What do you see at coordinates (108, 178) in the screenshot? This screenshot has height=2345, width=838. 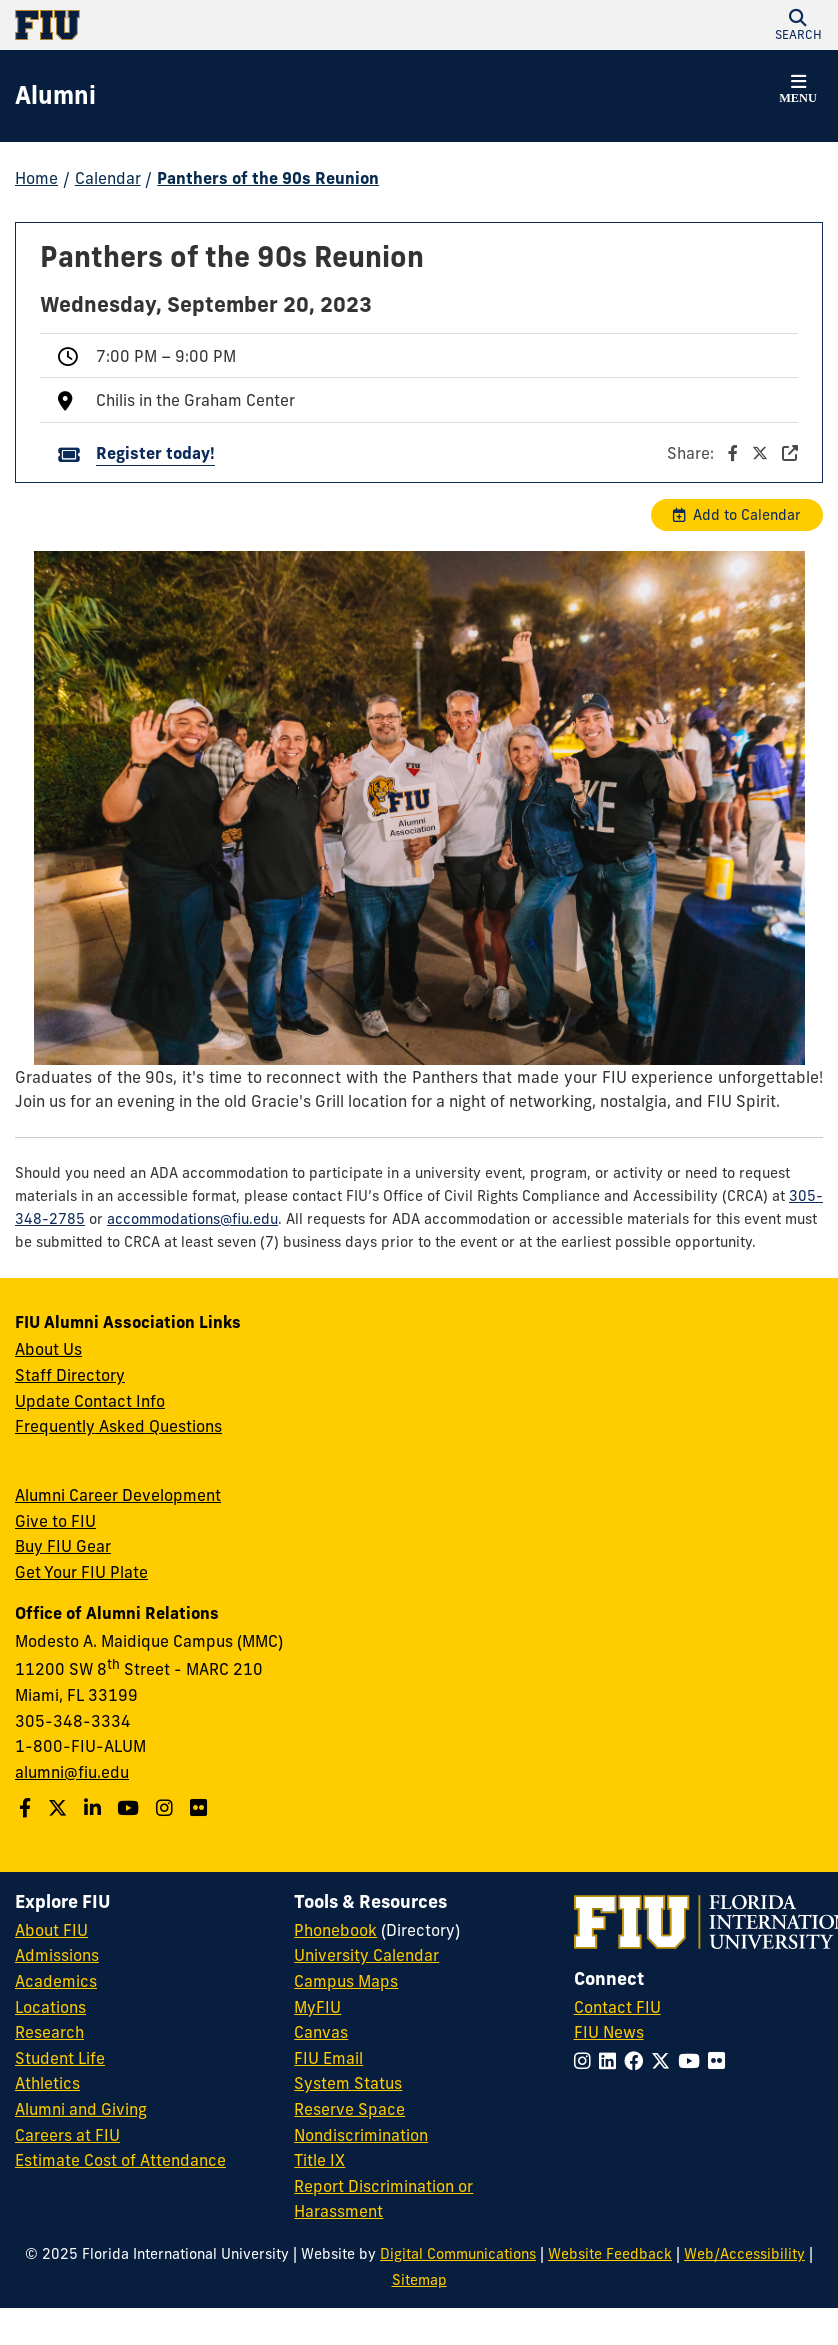 I see `Calendar` at bounding box center [108, 178].